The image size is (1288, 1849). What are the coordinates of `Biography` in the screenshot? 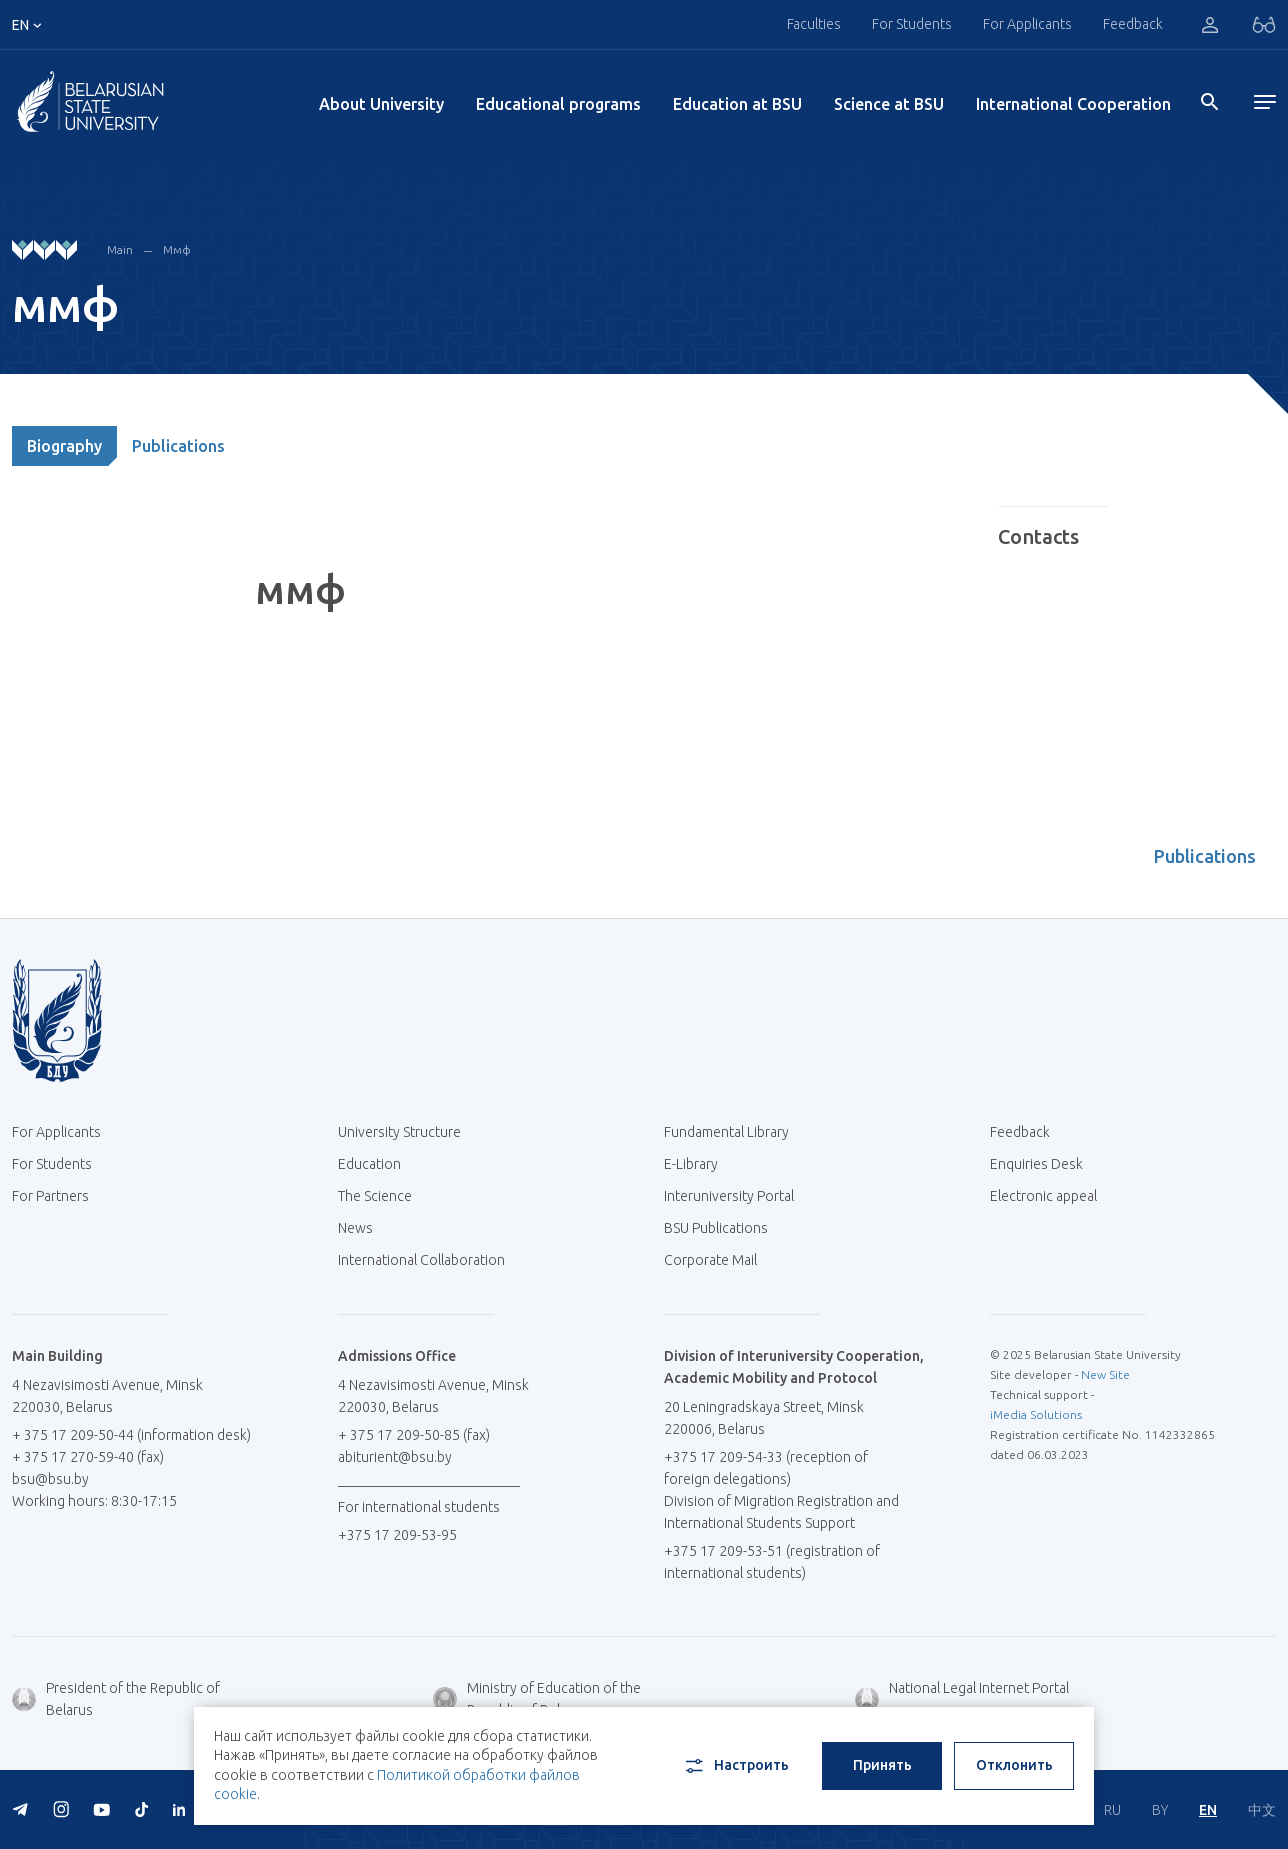 It's located at (64, 446).